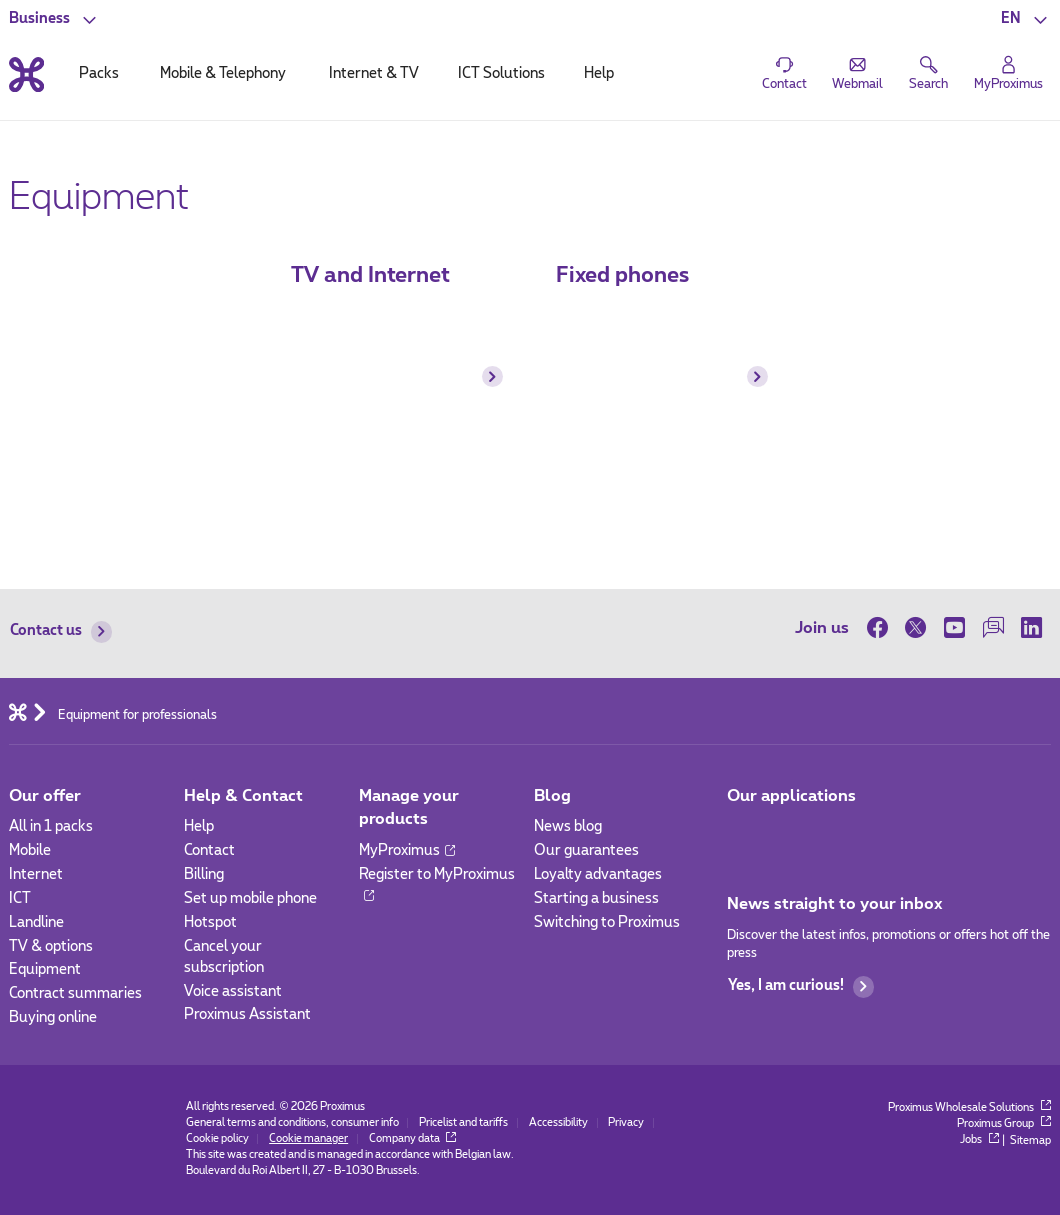  I want to click on Hotspot, so click(210, 923).